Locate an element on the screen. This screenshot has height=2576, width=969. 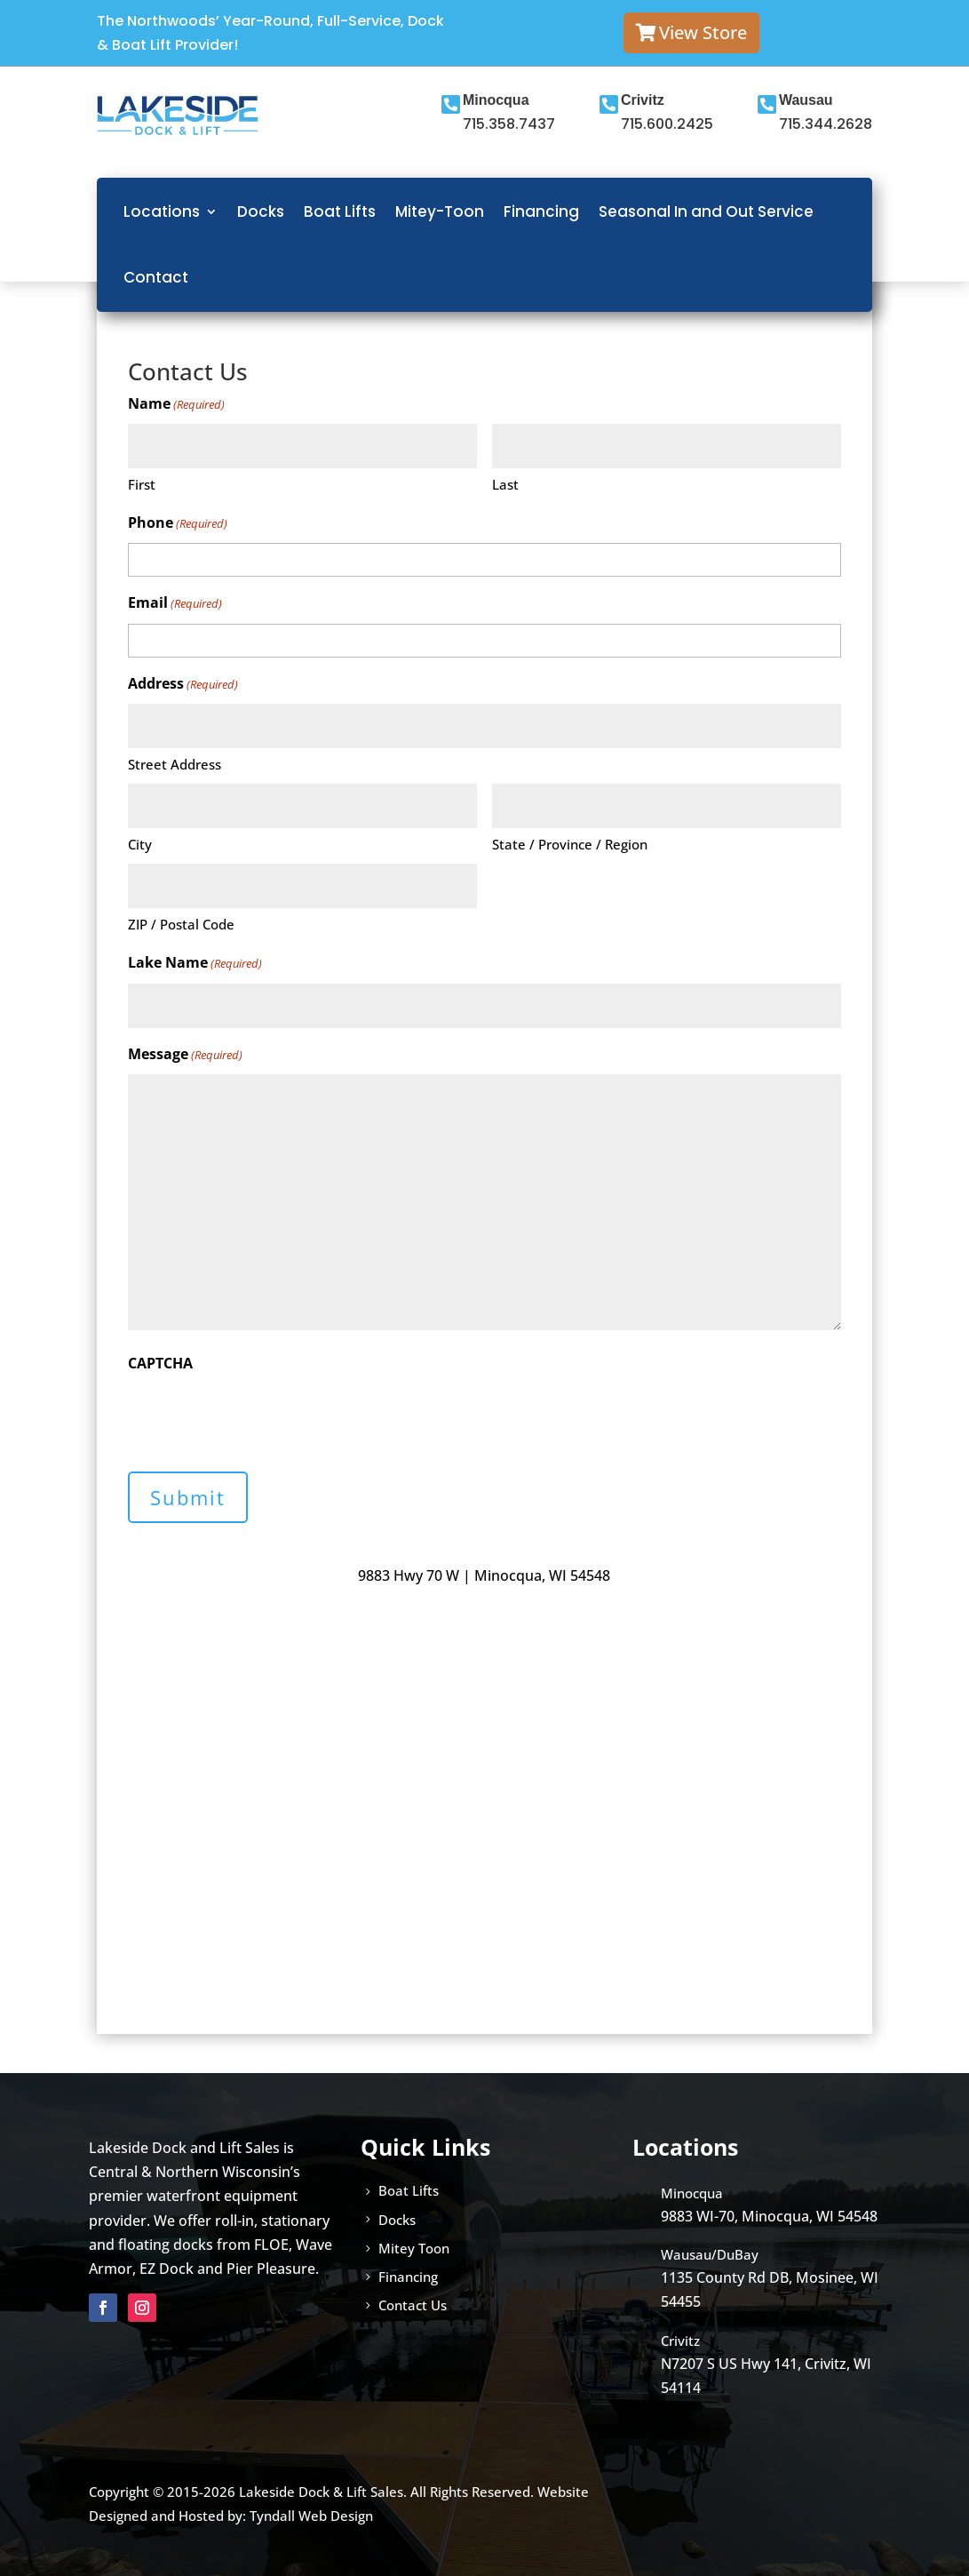
Boat Lifts is located at coordinates (340, 211).